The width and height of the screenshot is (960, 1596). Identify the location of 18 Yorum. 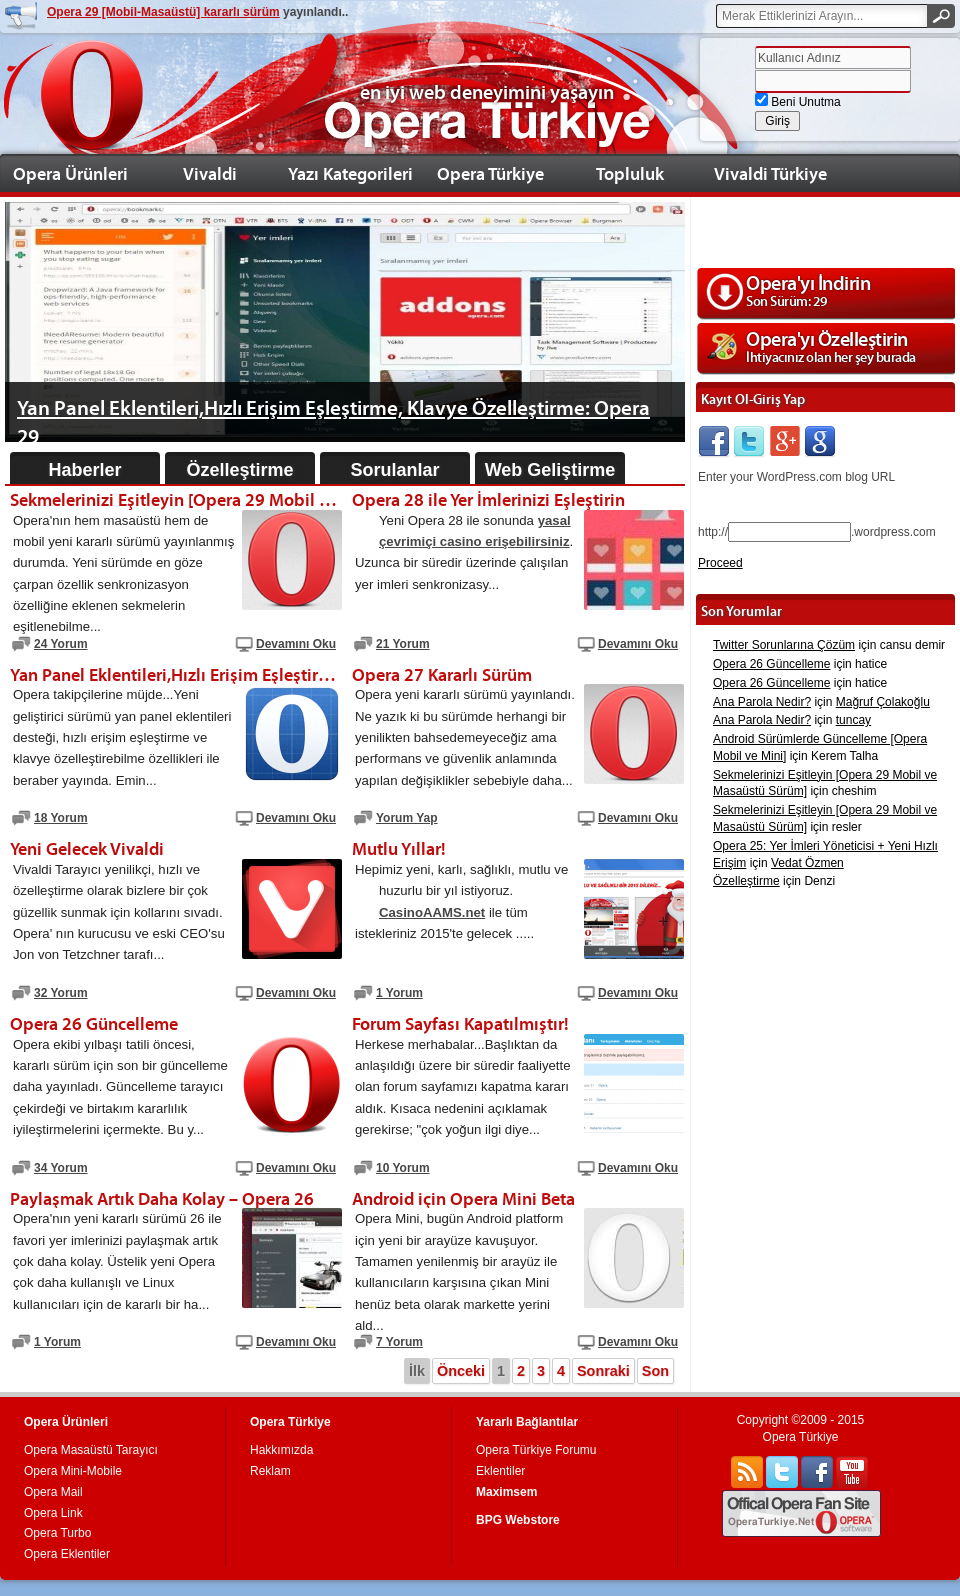
(61, 818).